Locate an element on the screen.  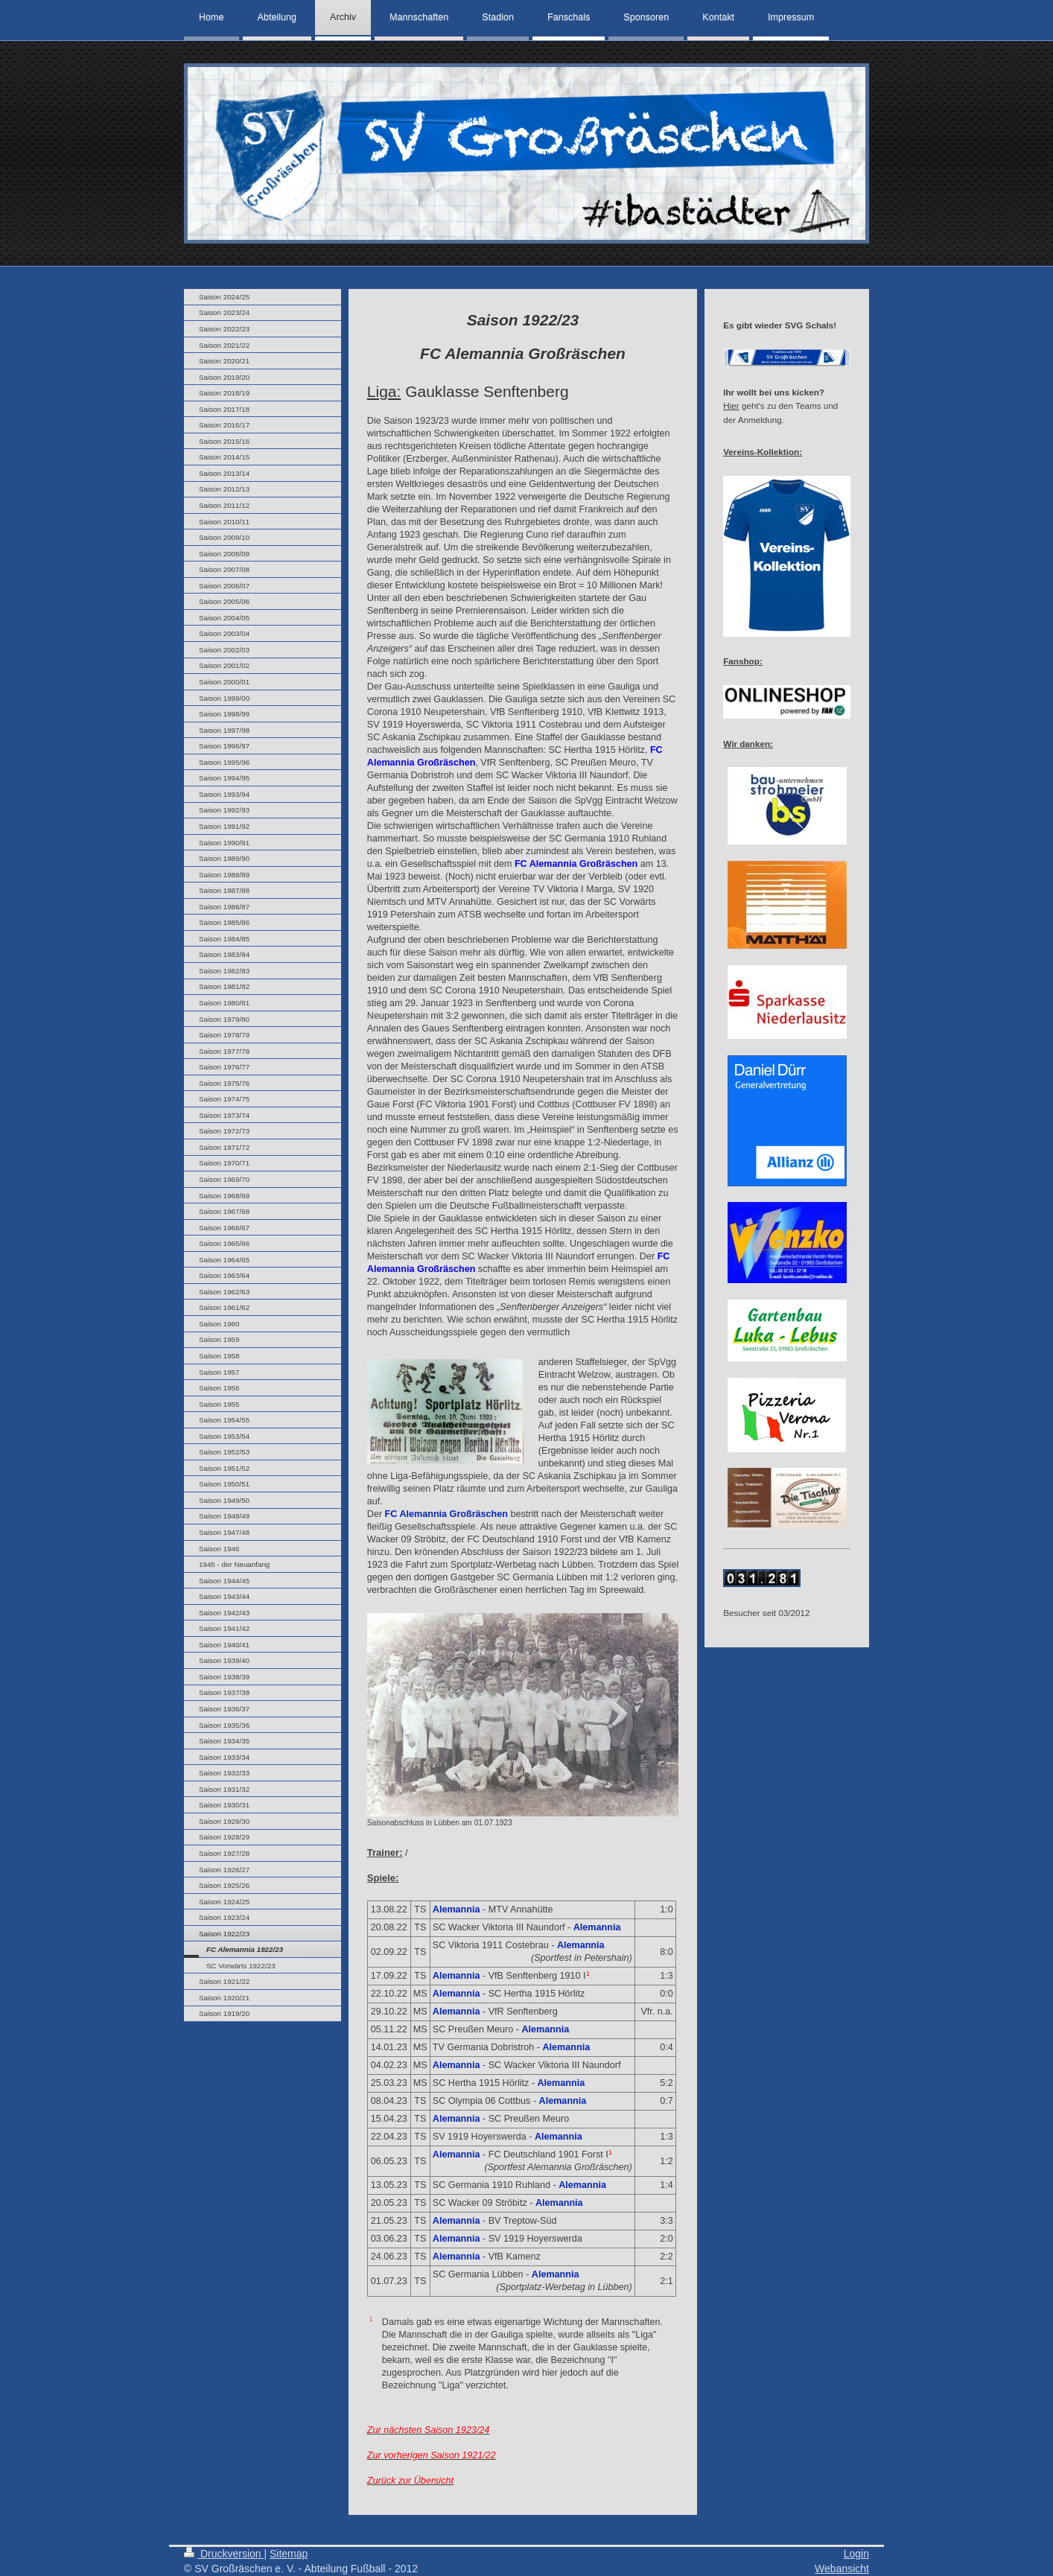
Sitemap is located at coordinates (289, 2554).